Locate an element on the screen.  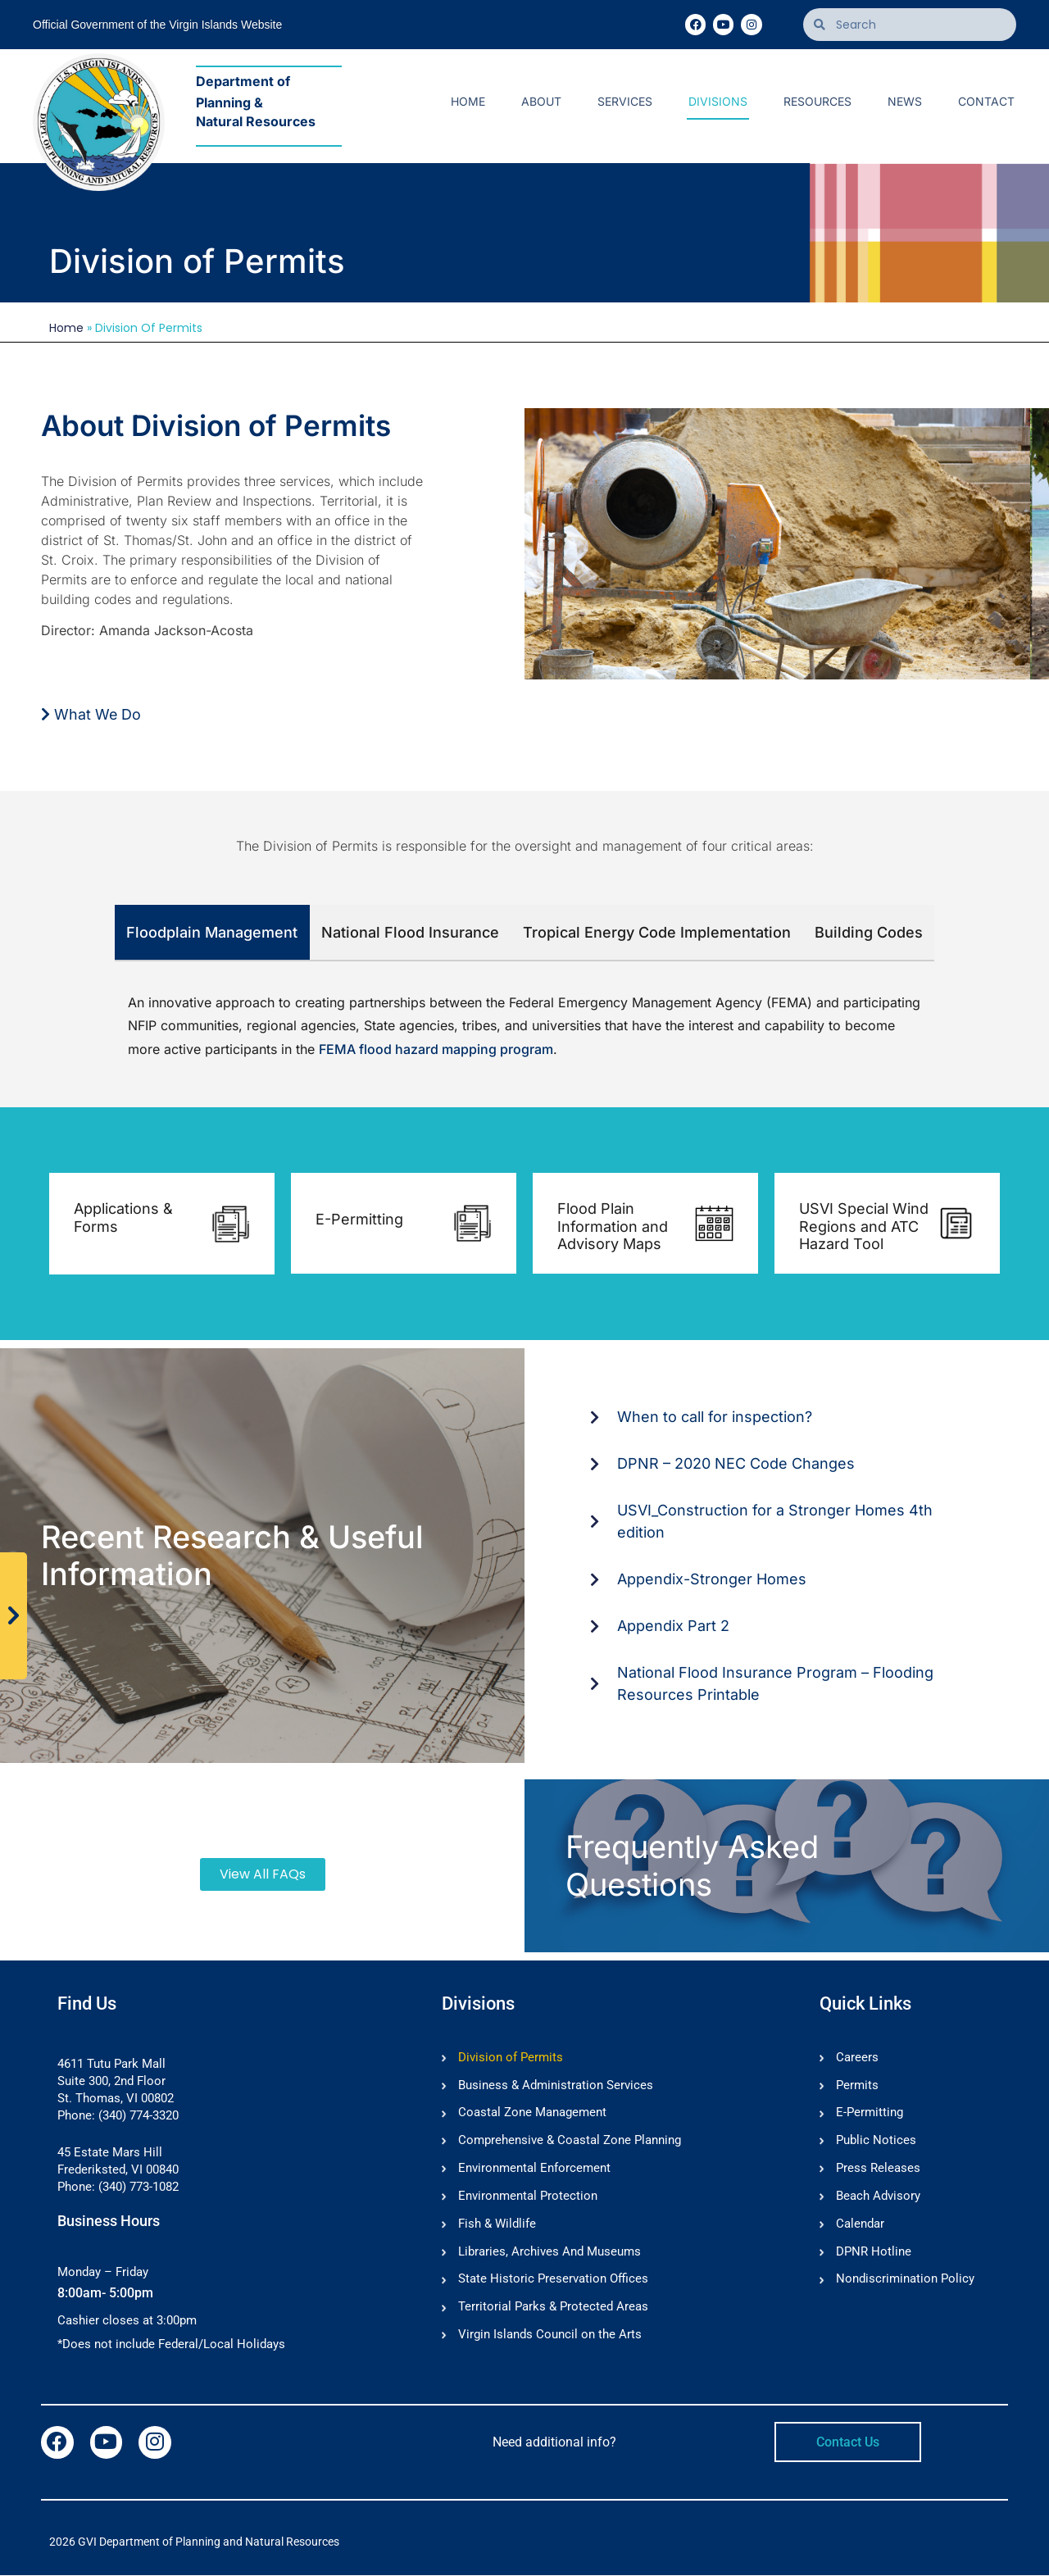
Services is located at coordinates (624, 101).